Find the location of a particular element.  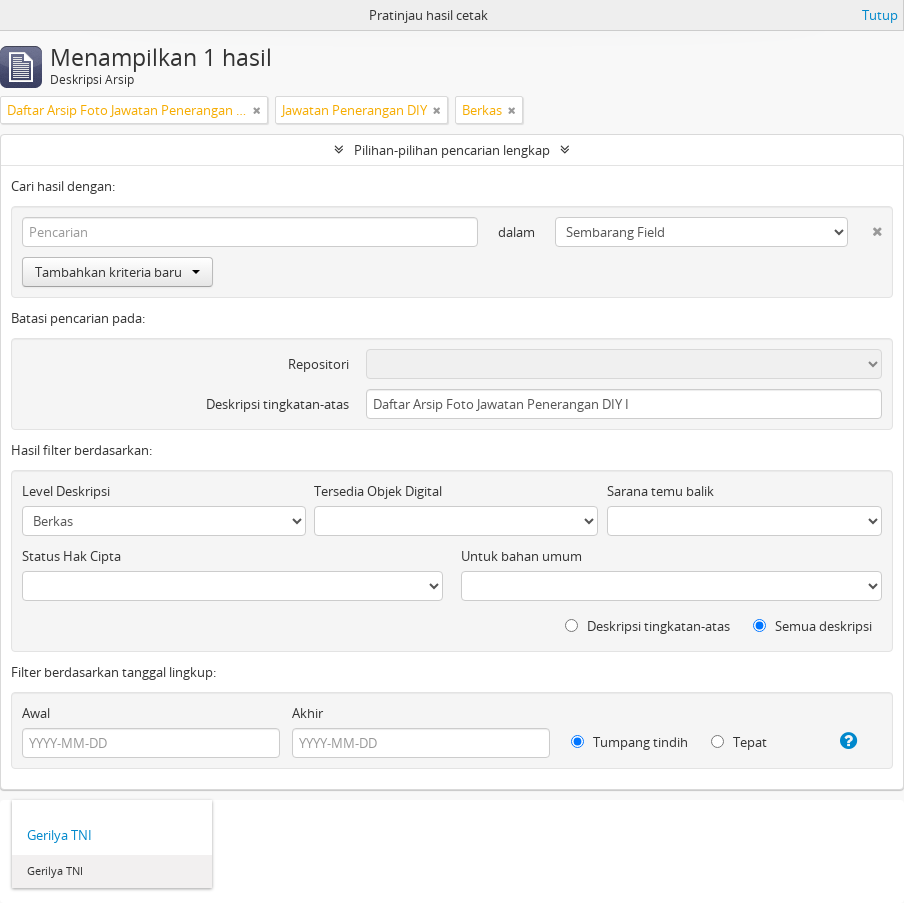

Deskripsi tingkatan-atas is located at coordinates (277, 404).